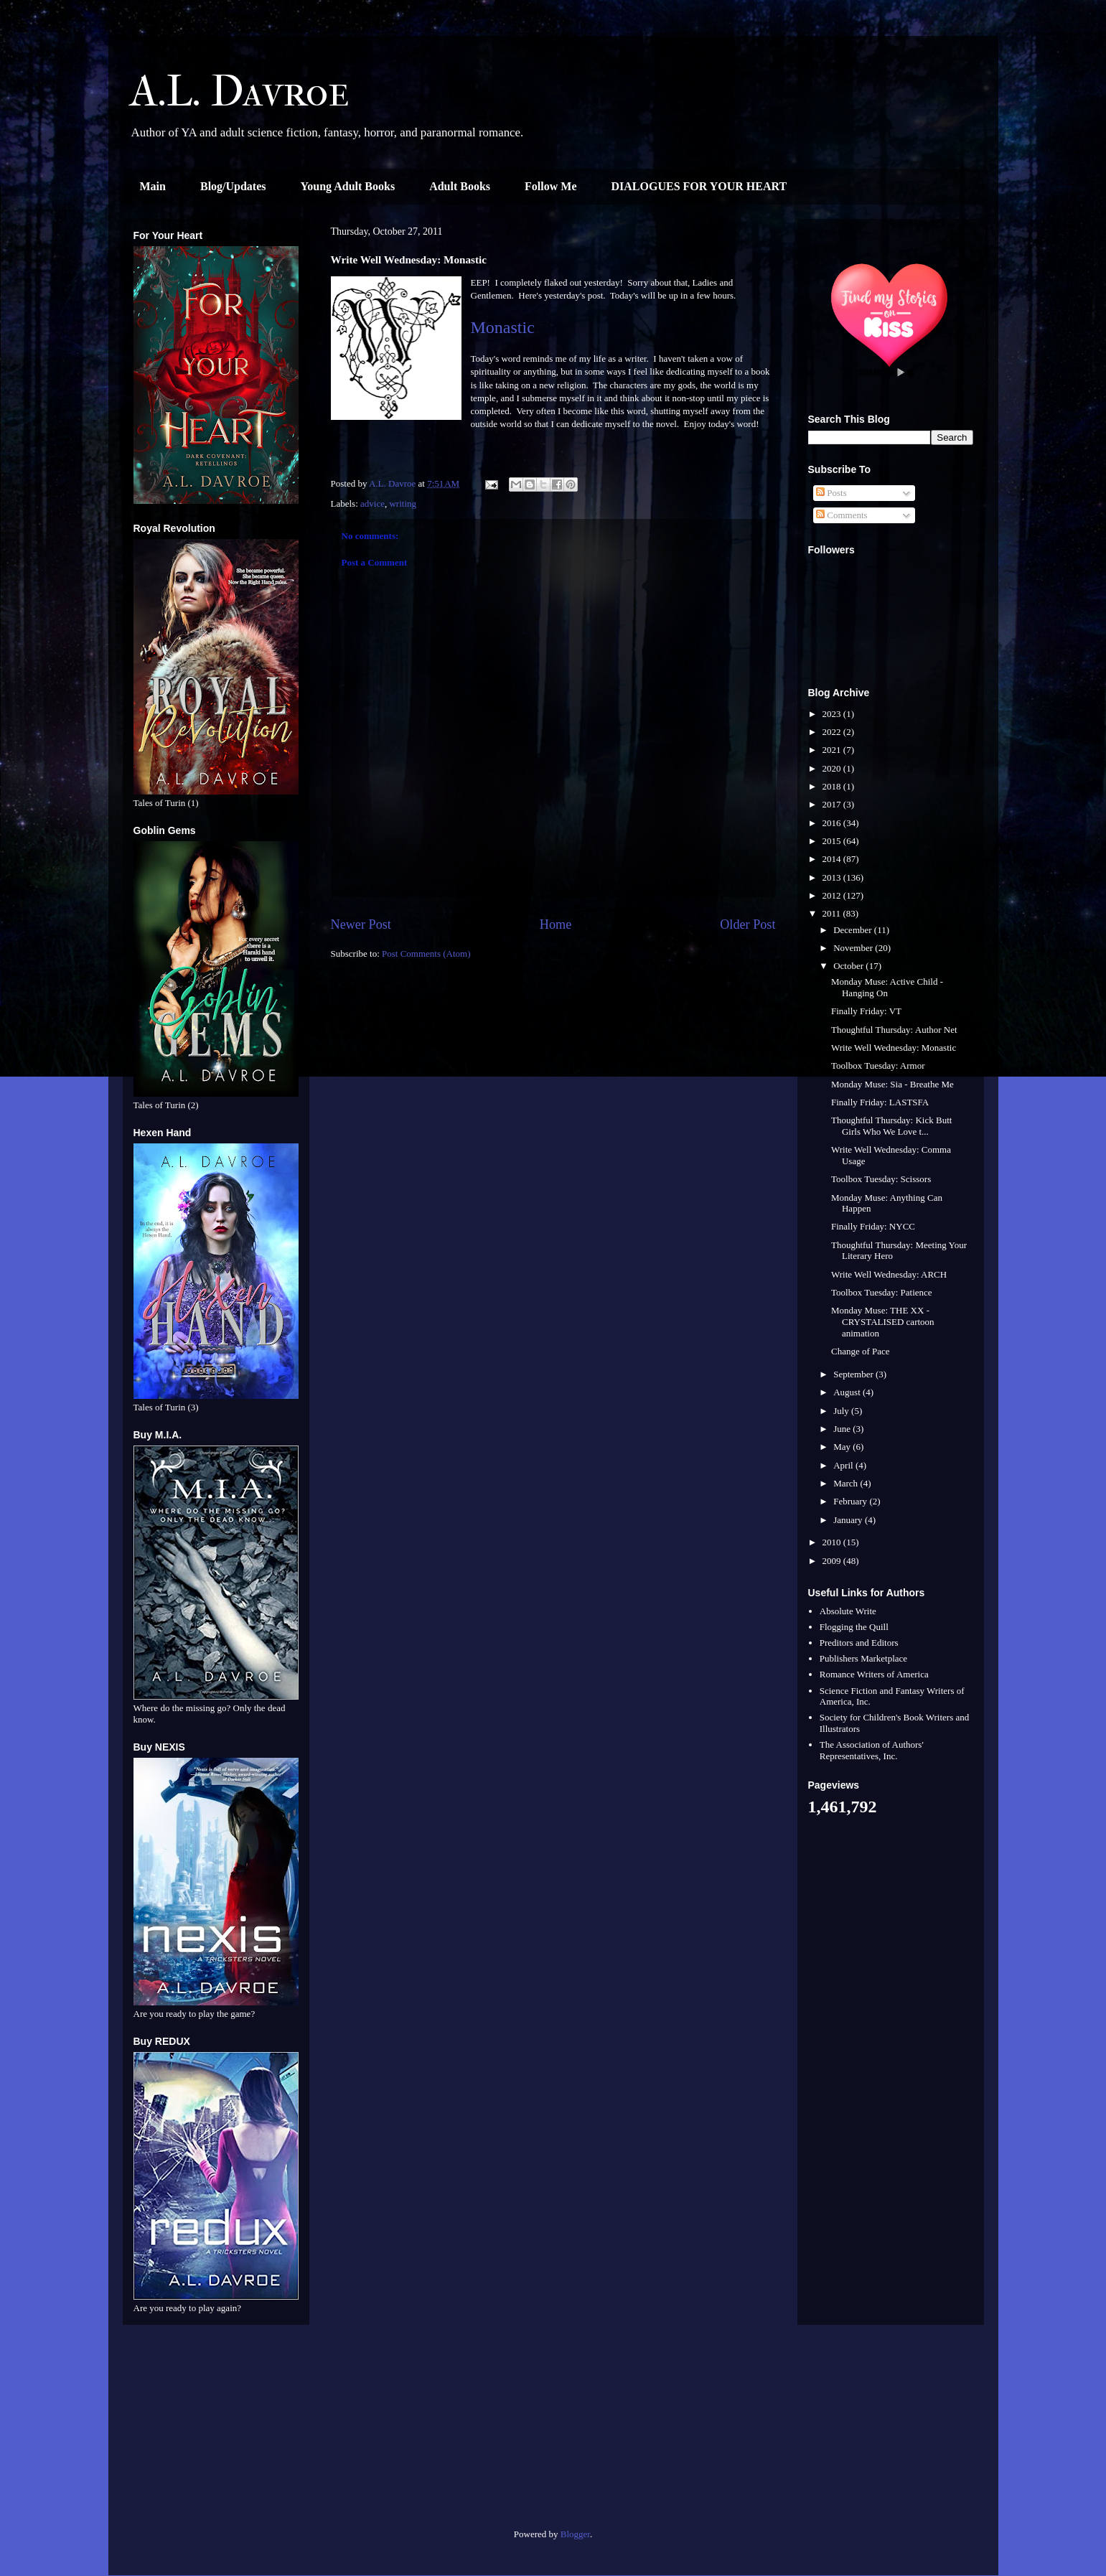 The width and height of the screenshot is (1106, 2576). What do you see at coordinates (849, 1519) in the screenshot?
I see `January` at bounding box center [849, 1519].